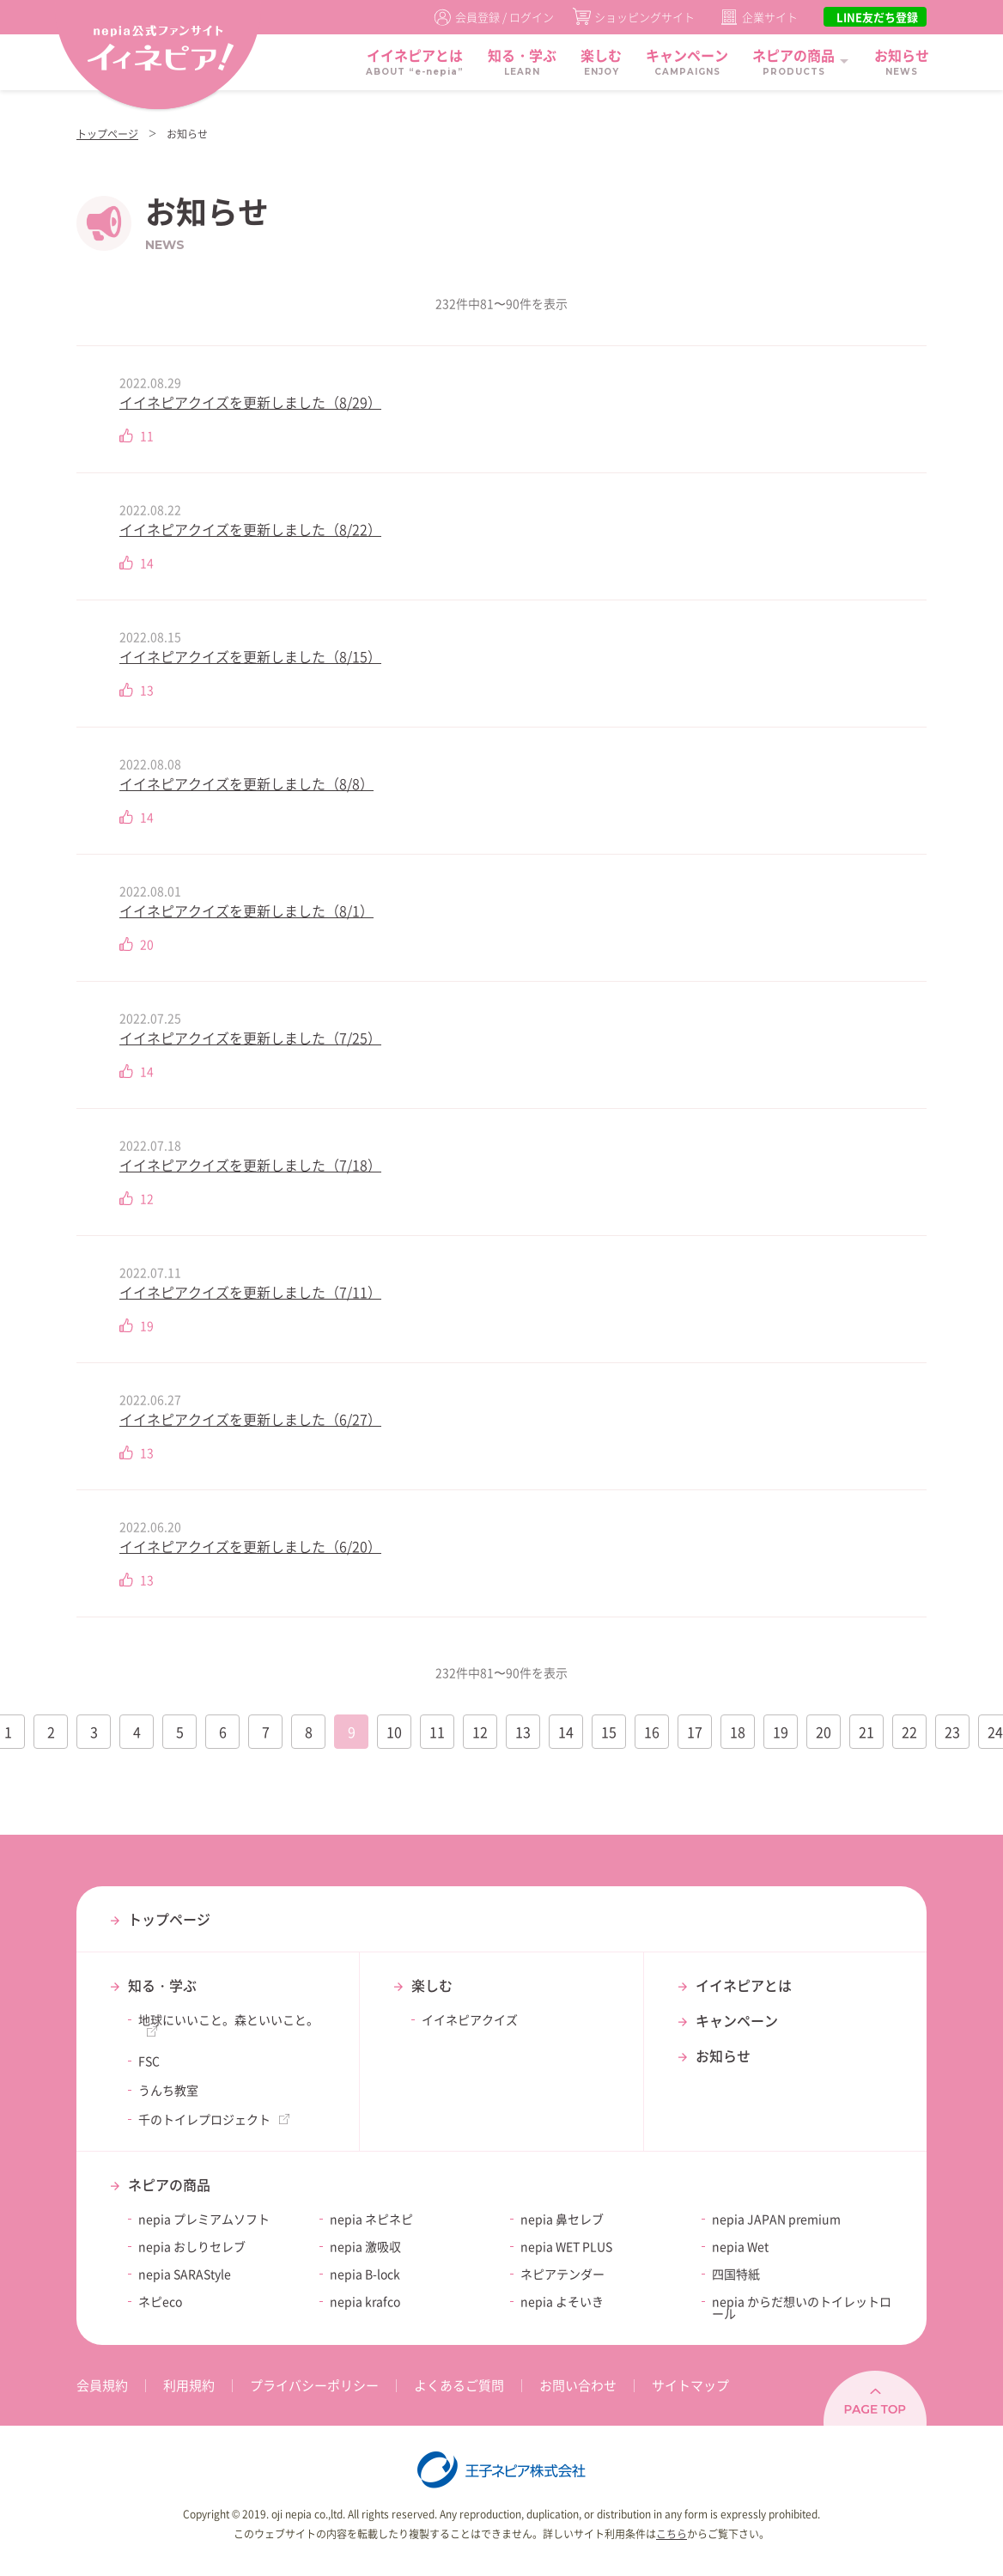 The image size is (1003, 2576). I want to click on 16, so click(652, 1731).